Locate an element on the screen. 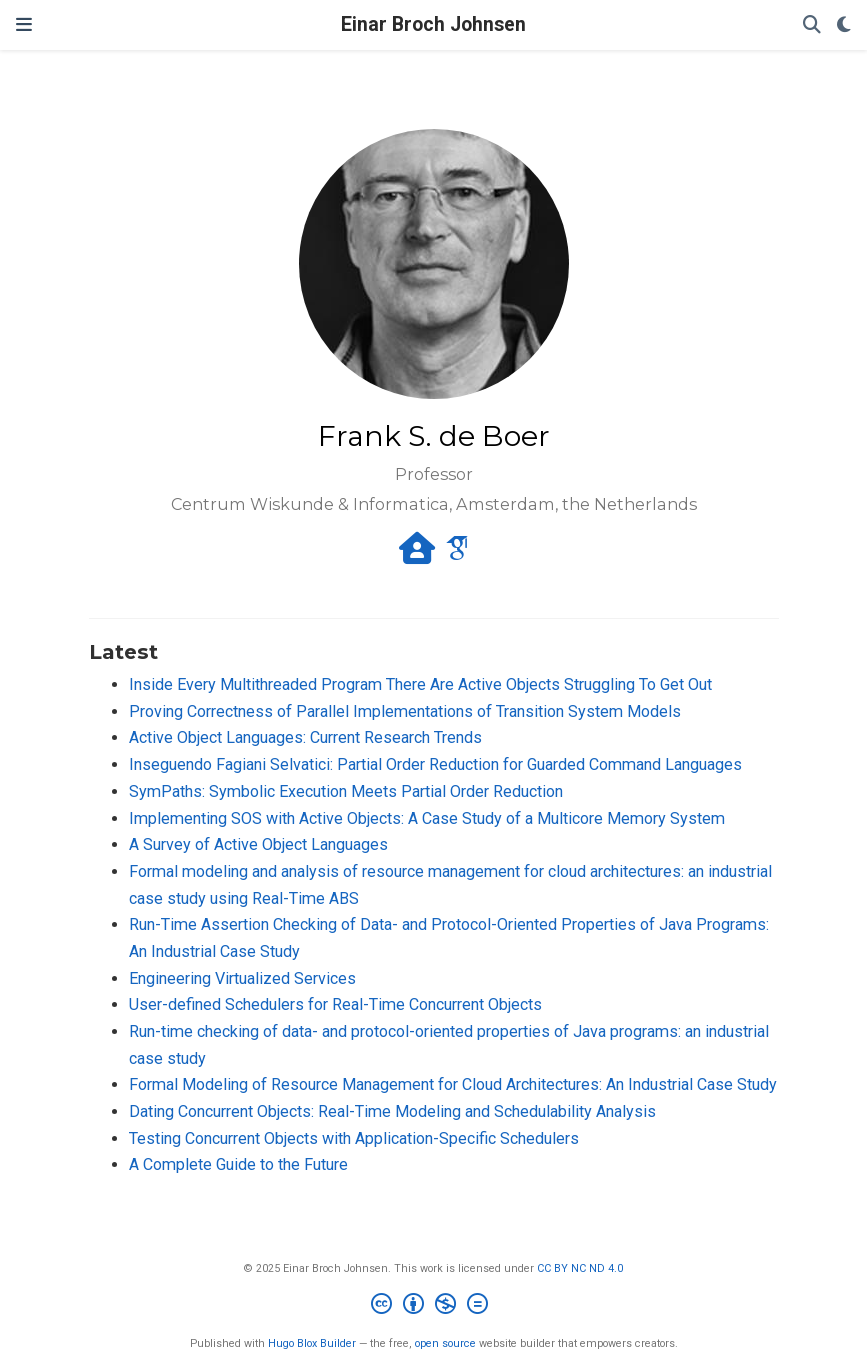 The height and width of the screenshot is (1353, 867). Implementing SOS with Active Objects: A Case Study of a Multicore Memory System is located at coordinates (427, 818).